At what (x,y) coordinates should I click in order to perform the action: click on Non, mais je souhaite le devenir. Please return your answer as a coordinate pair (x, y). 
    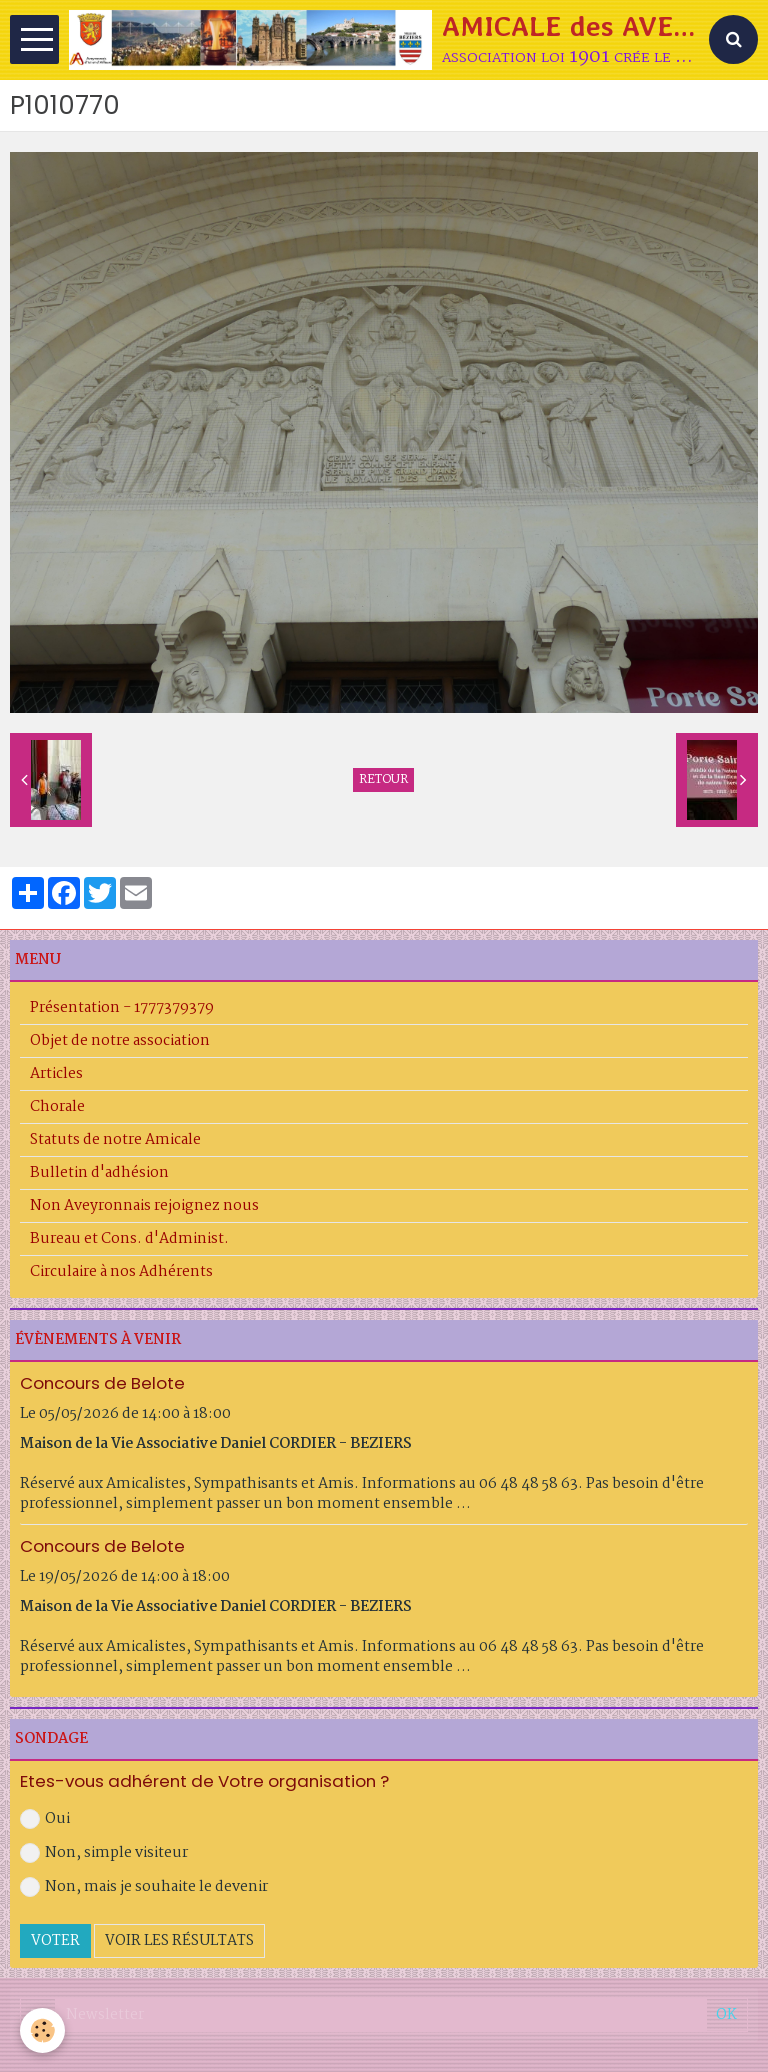
    Looking at the image, I should click on (144, 1887).